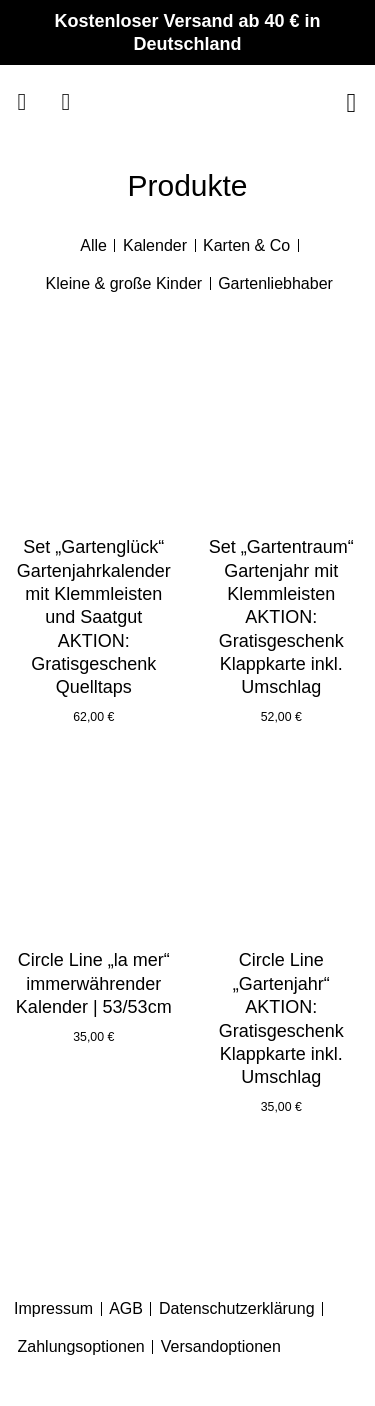  I want to click on Versandoptionen, so click(221, 1346).